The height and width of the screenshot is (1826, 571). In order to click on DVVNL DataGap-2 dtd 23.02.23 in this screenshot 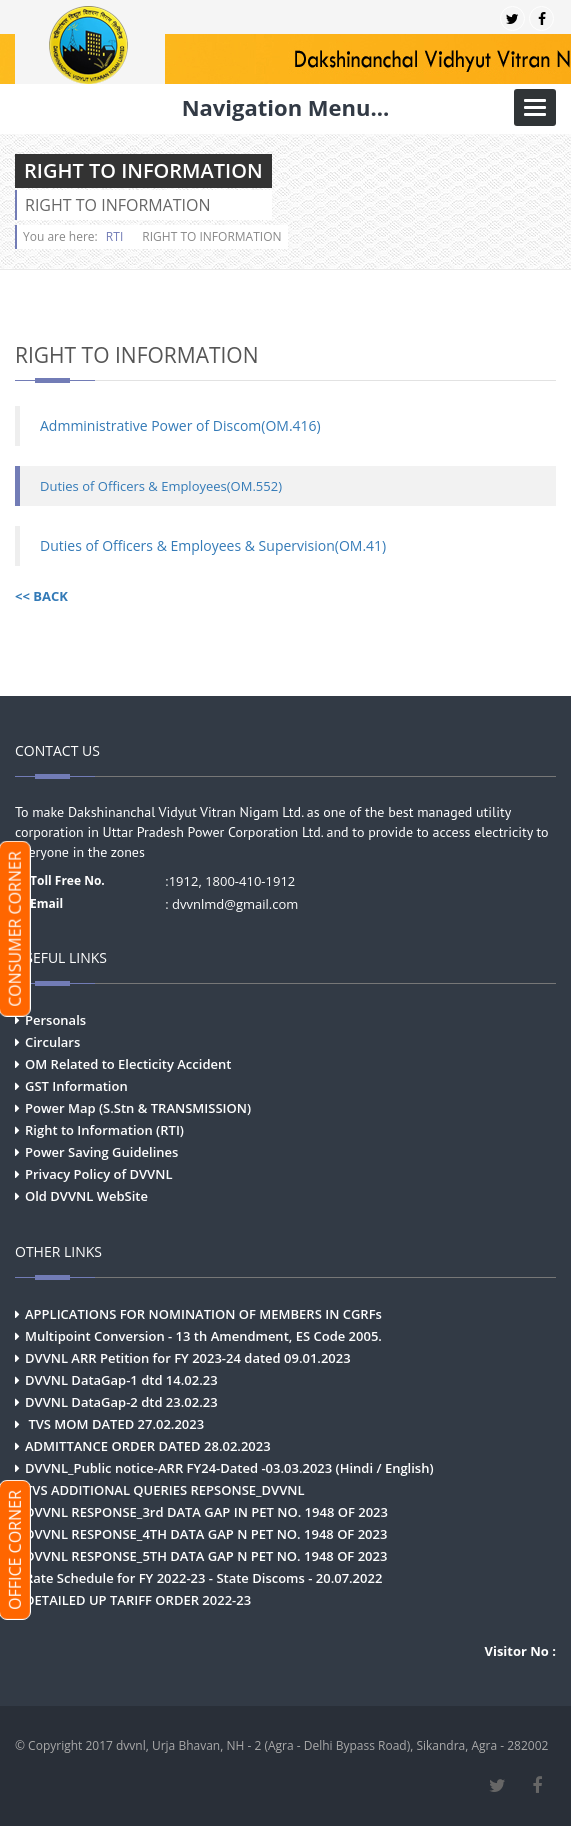, I will do `click(121, 1402)`.